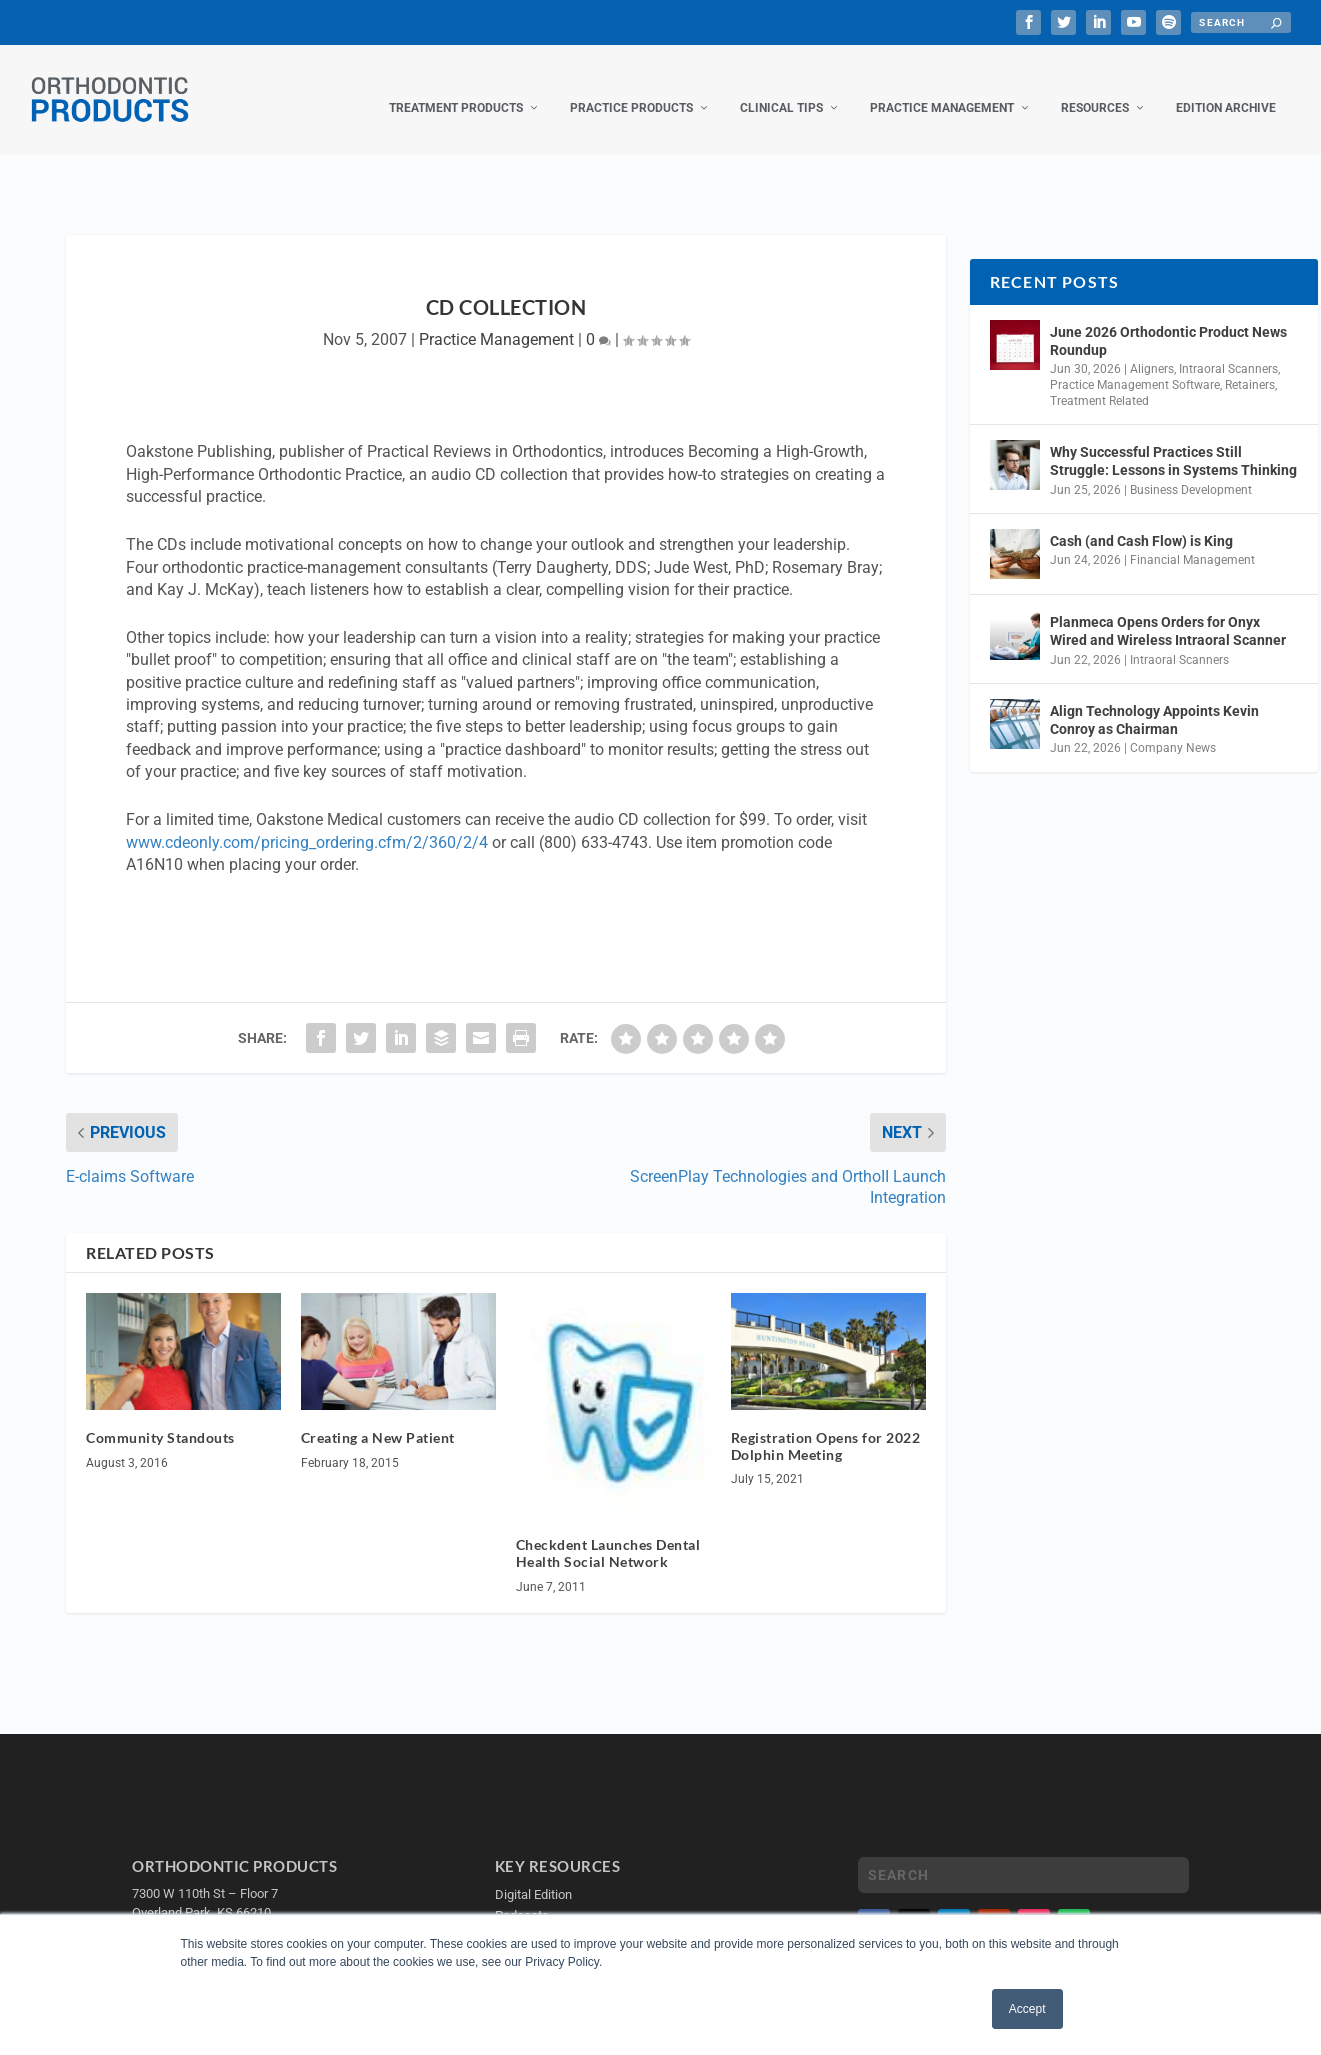 The width and height of the screenshot is (1321, 2055). What do you see at coordinates (1135, 365) in the screenshot?
I see `Practice Management Software` at bounding box center [1135, 365].